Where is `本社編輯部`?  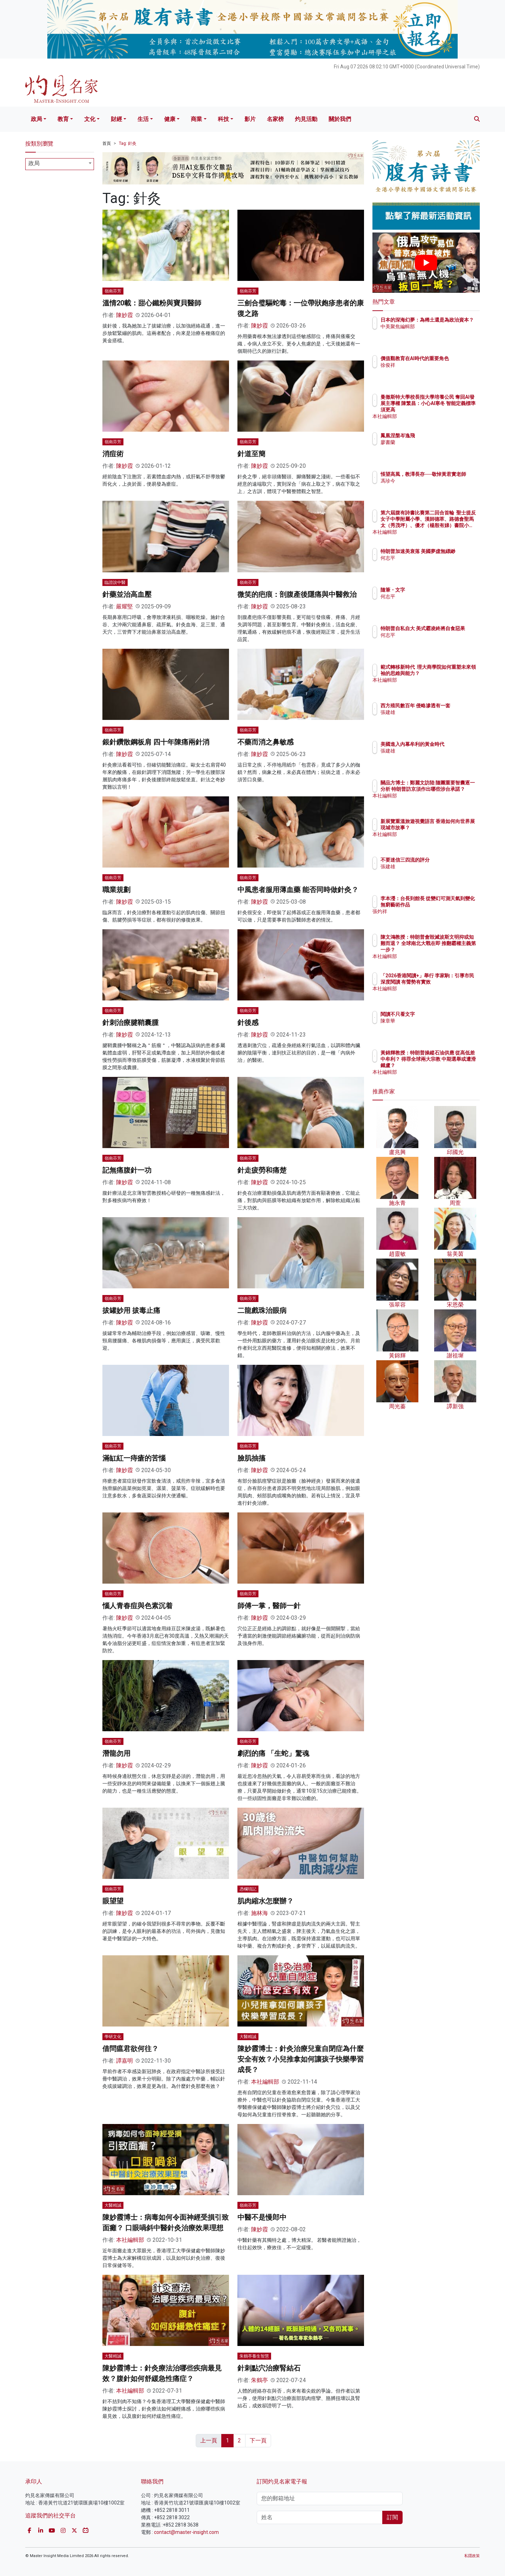
本社編輯部 is located at coordinates (265, 2081).